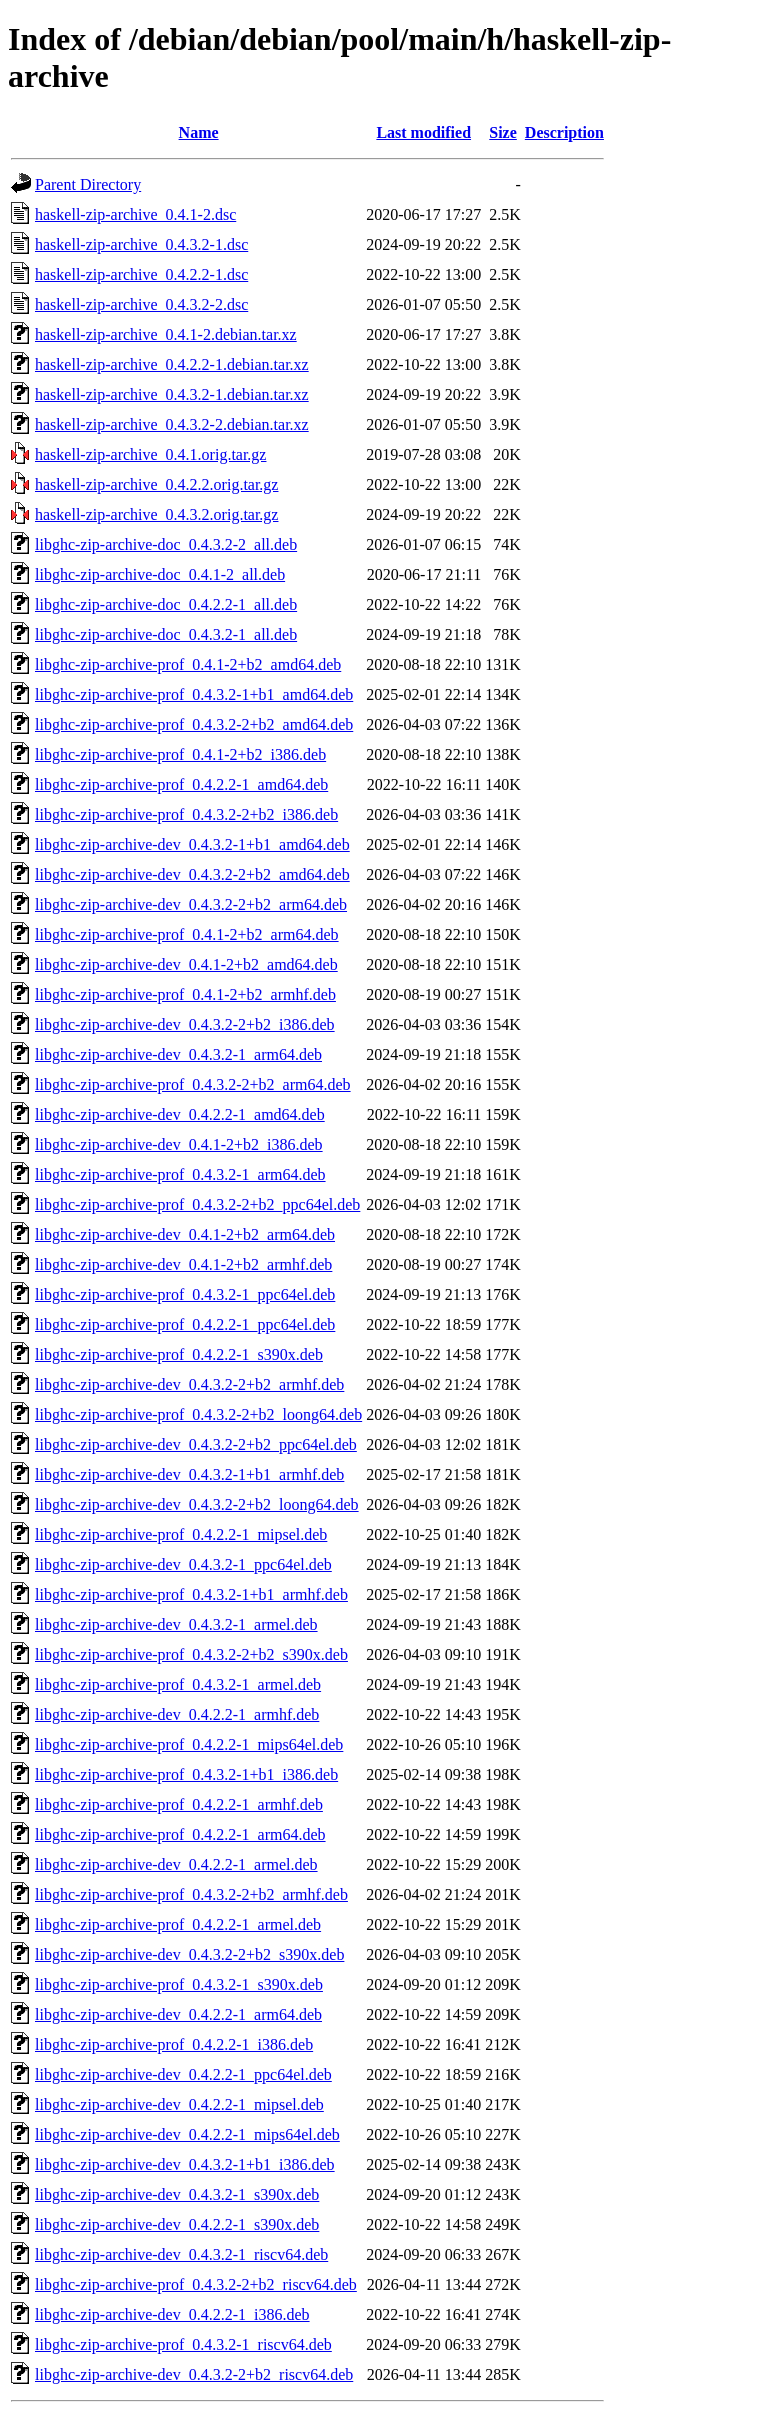  What do you see at coordinates (187, 2134) in the screenshot?
I see `libghc-zip-archive-dev_0.4.2.2-1_mips64el.deb` at bounding box center [187, 2134].